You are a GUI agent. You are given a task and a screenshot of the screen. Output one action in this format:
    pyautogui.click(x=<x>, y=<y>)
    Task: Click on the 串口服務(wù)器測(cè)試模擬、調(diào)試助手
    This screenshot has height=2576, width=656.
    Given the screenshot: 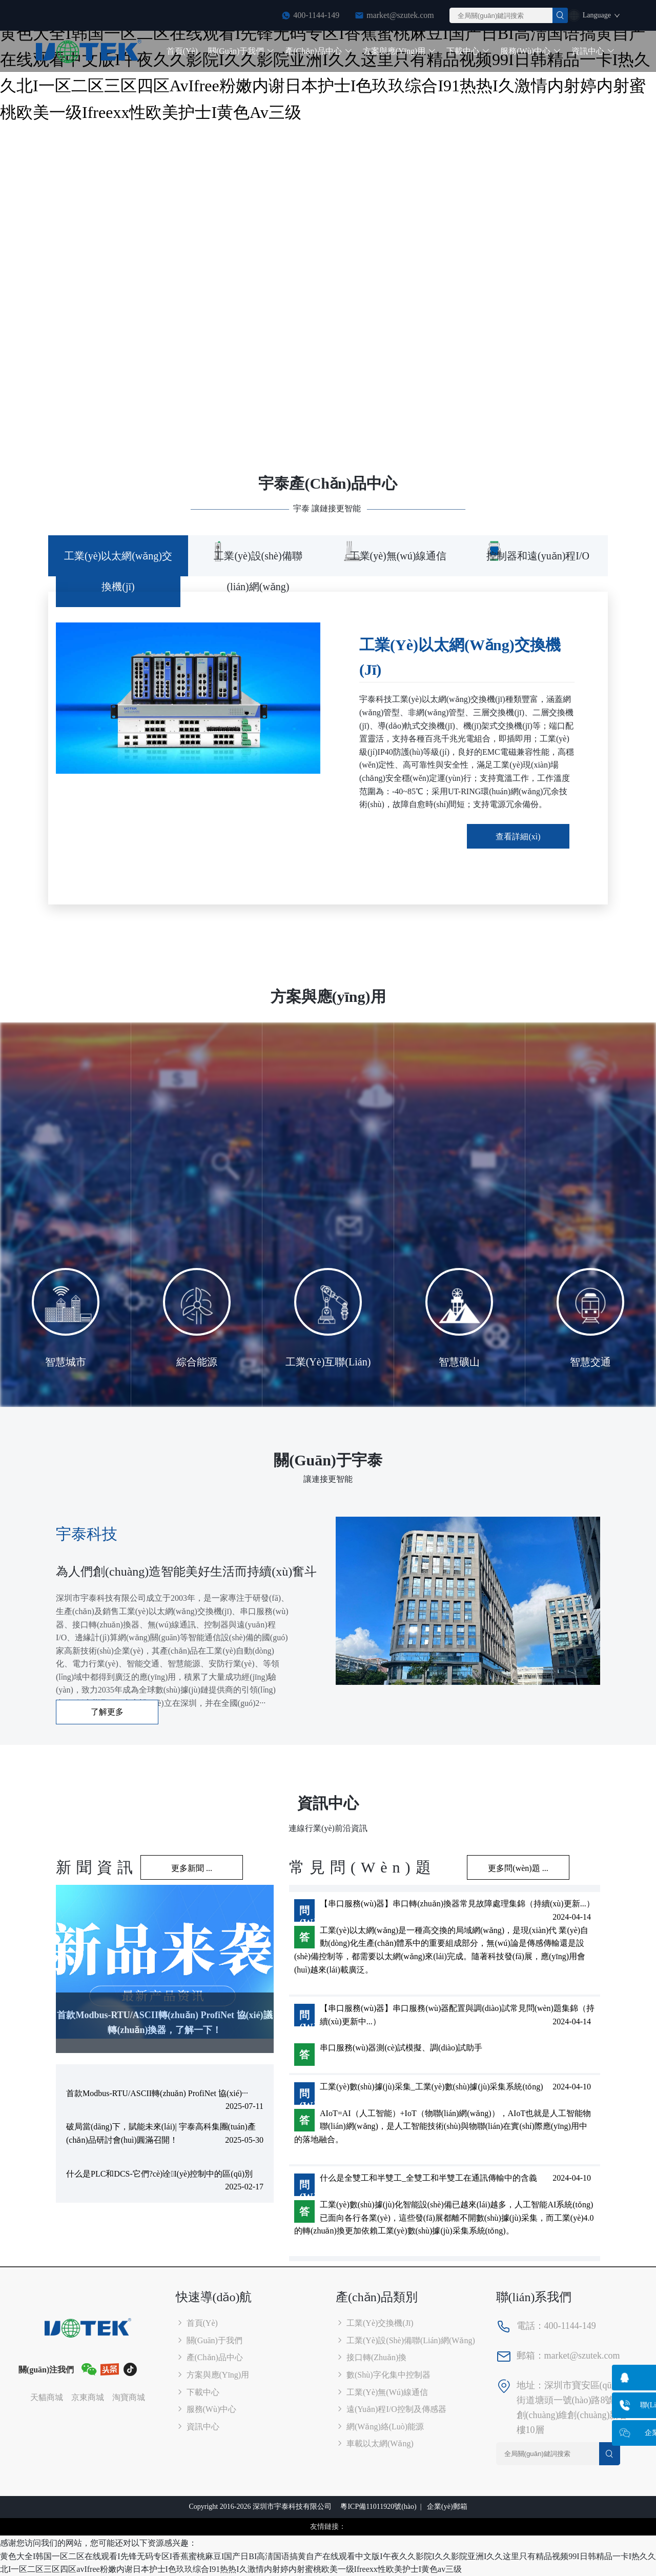 What is the action you would take?
    pyautogui.click(x=401, y=2047)
    